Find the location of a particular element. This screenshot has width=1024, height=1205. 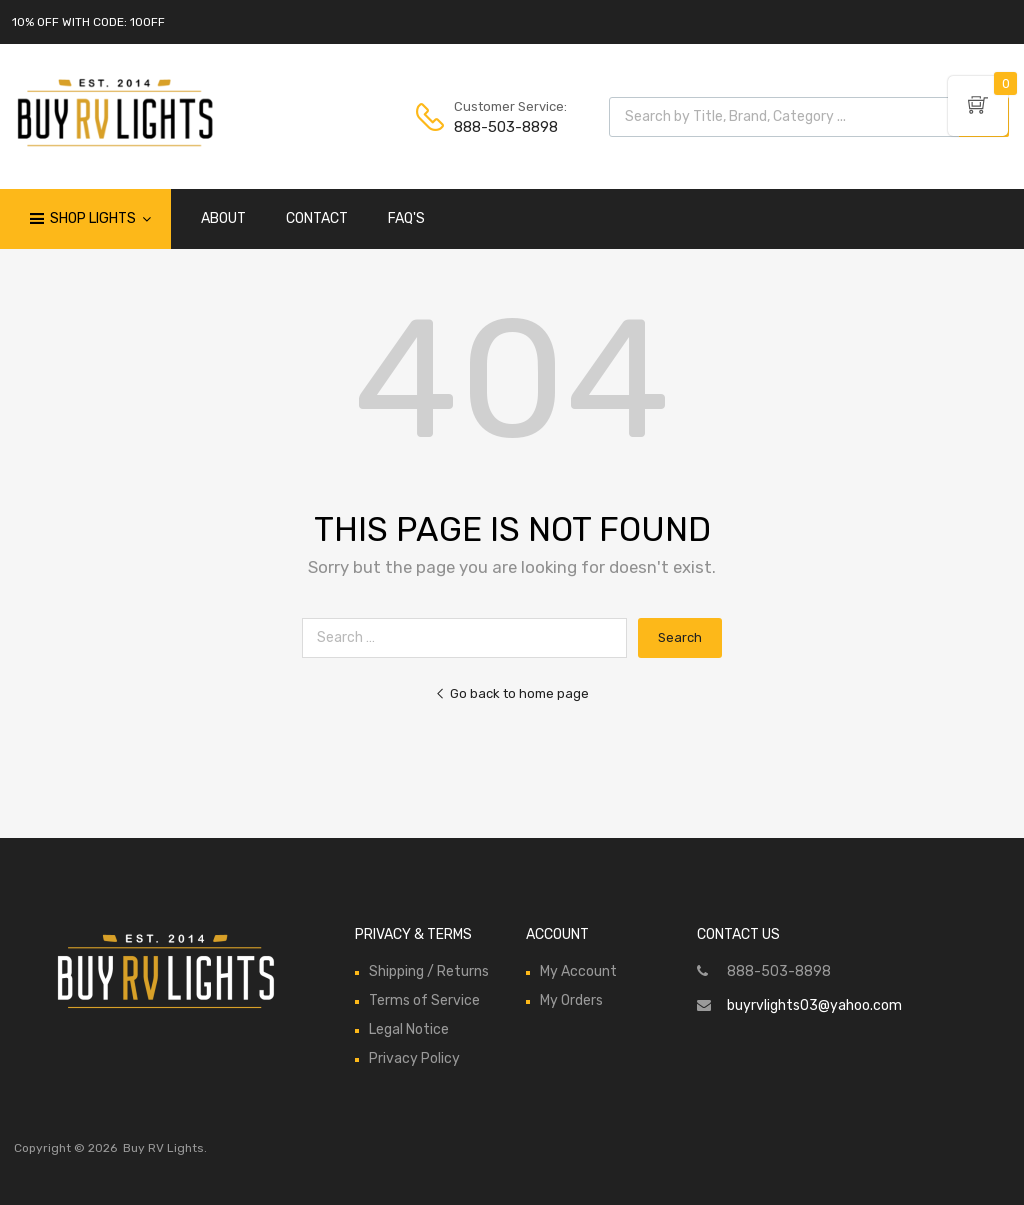

My Account is located at coordinates (578, 971).